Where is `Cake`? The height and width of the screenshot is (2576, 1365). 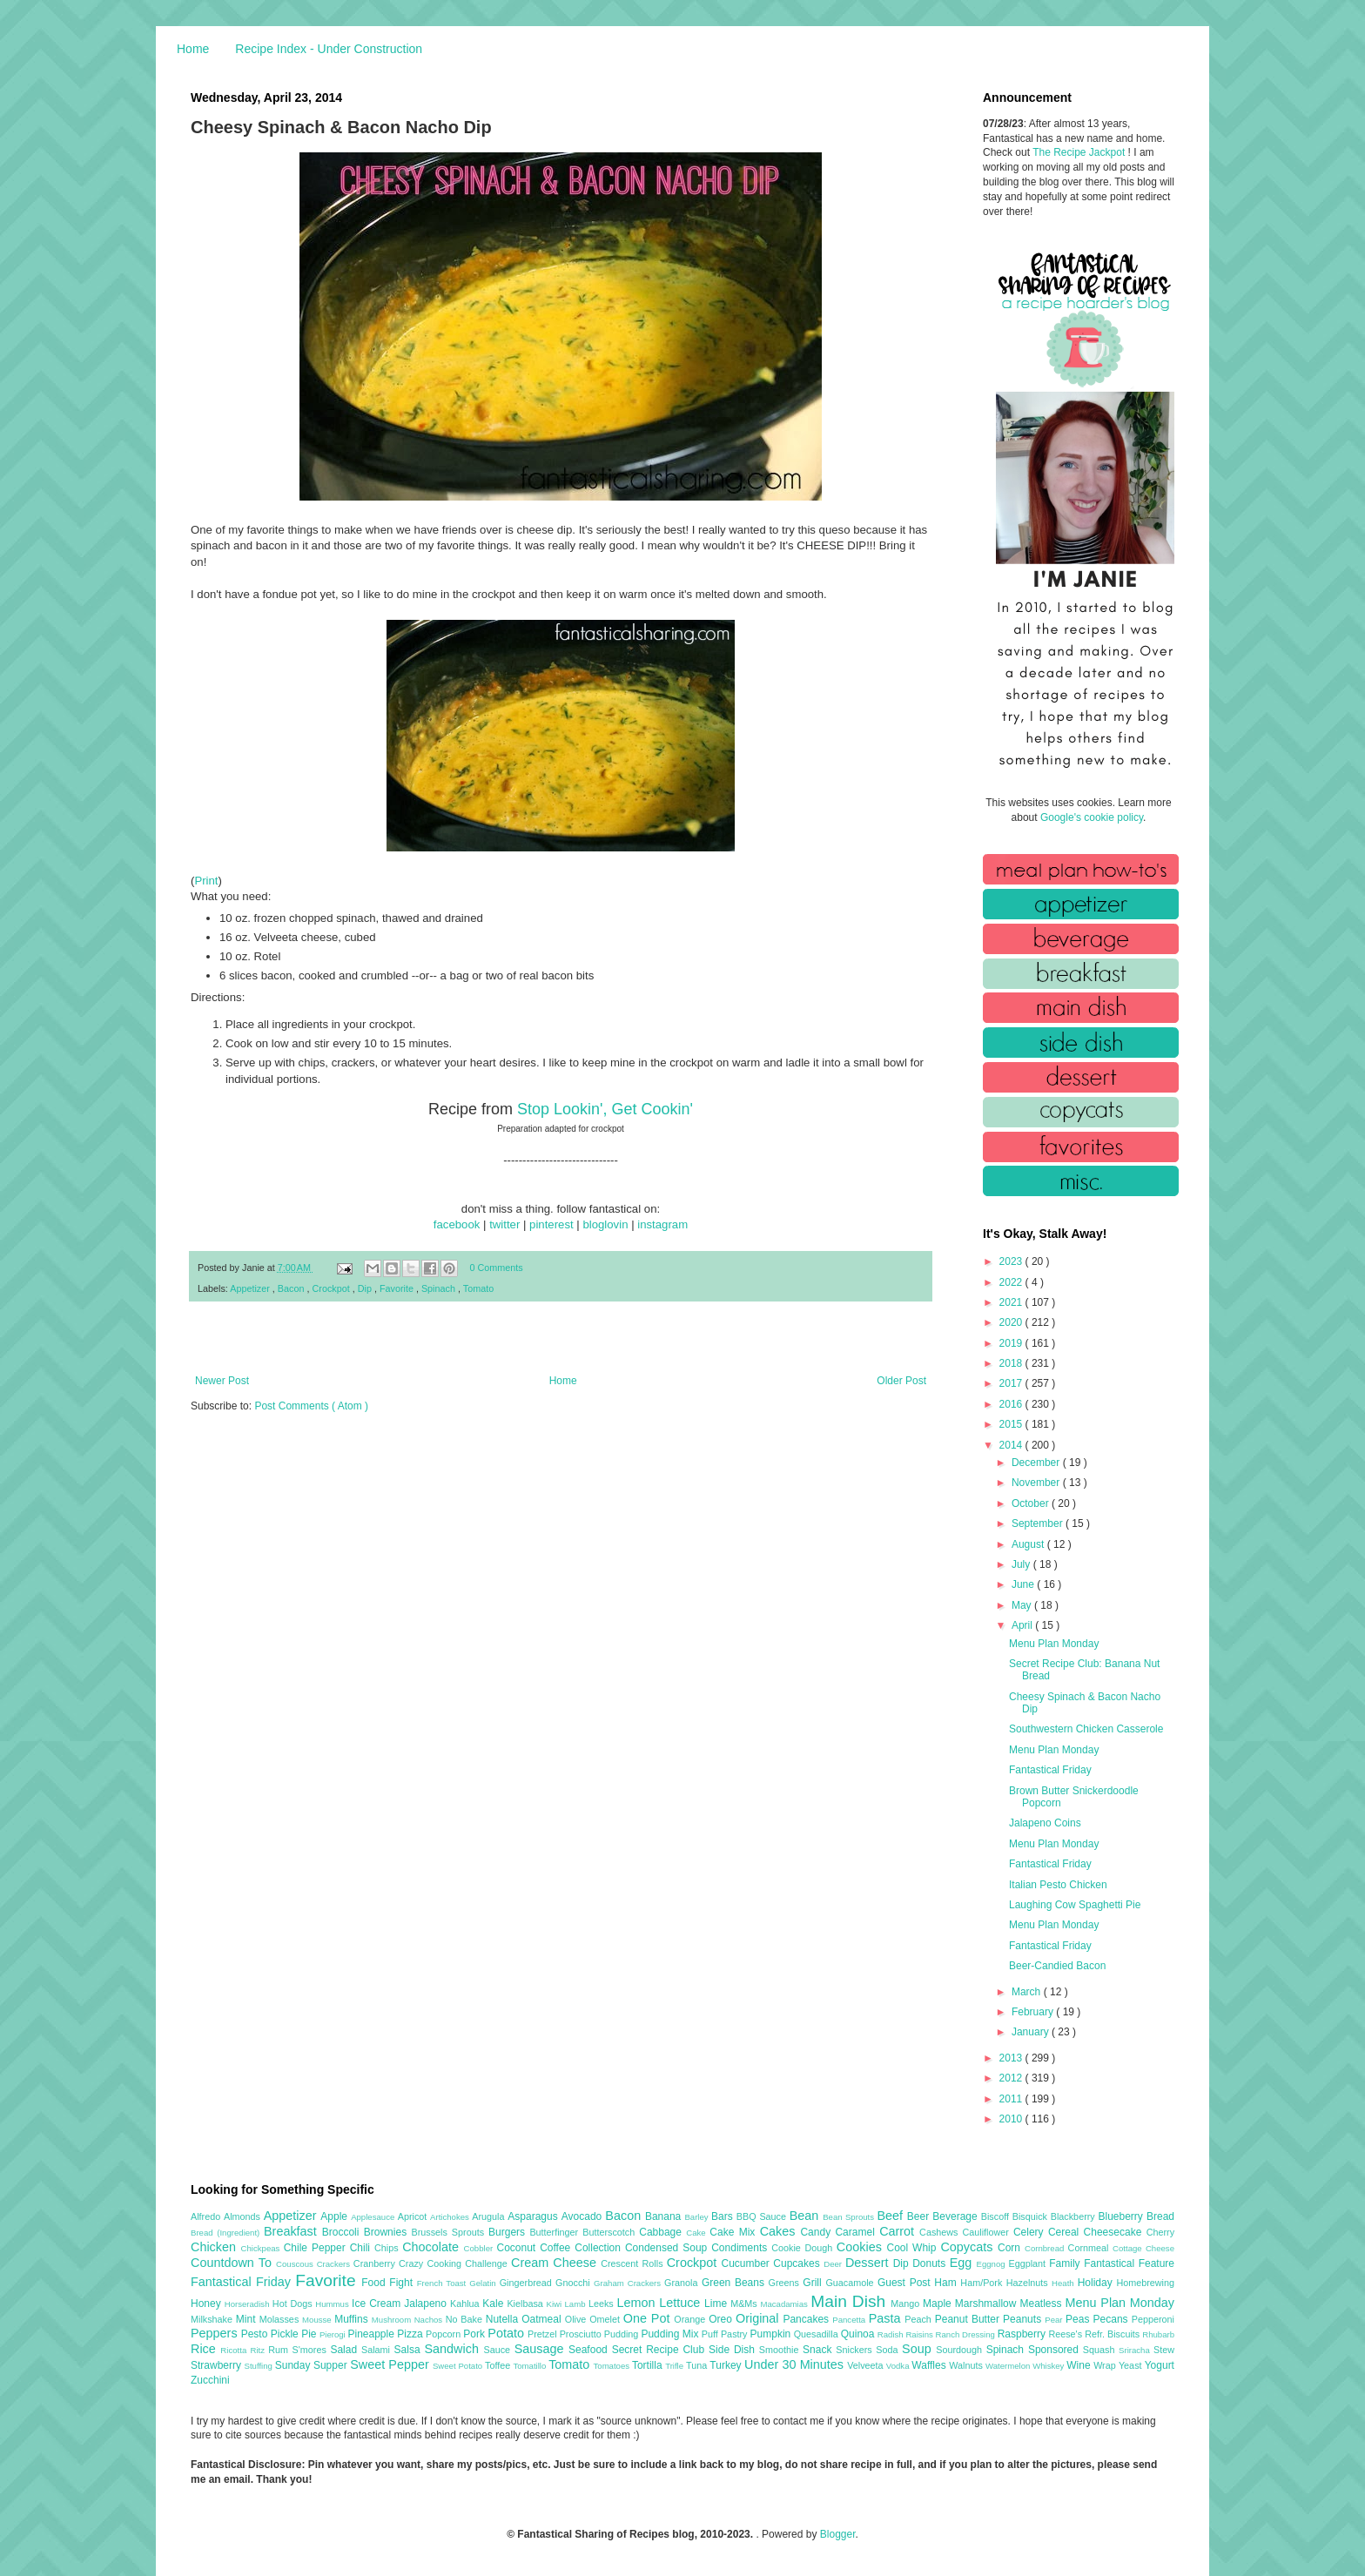
Cake is located at coordinates (697, 2232).